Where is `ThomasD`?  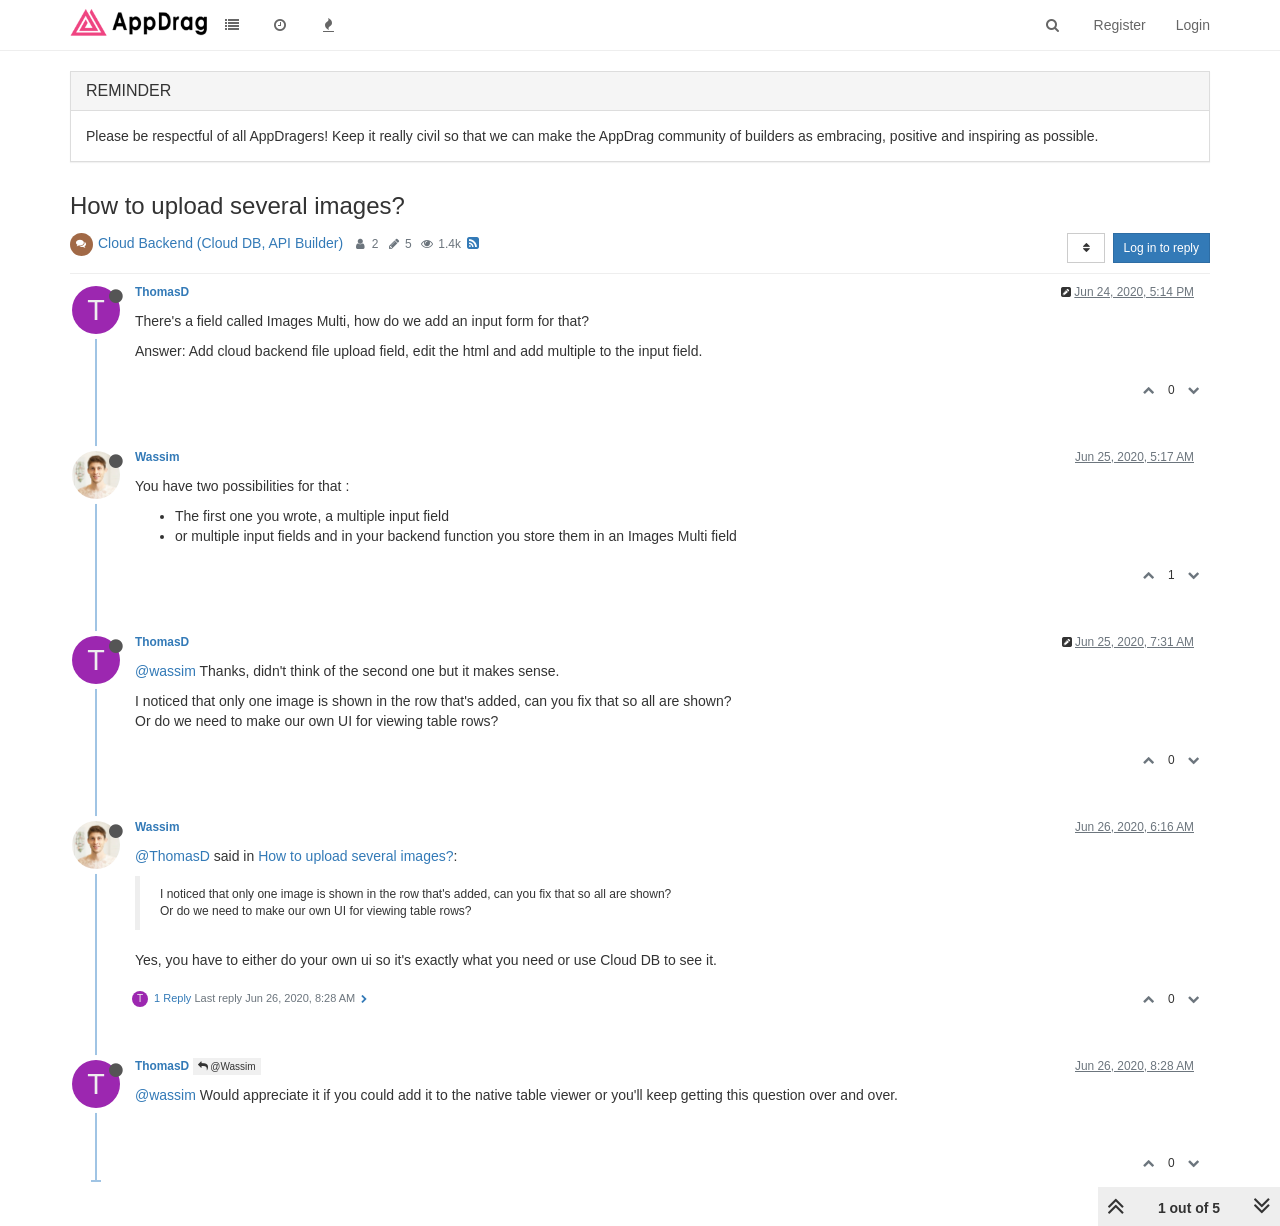
ThomasD is located at coordinates (162, 292).